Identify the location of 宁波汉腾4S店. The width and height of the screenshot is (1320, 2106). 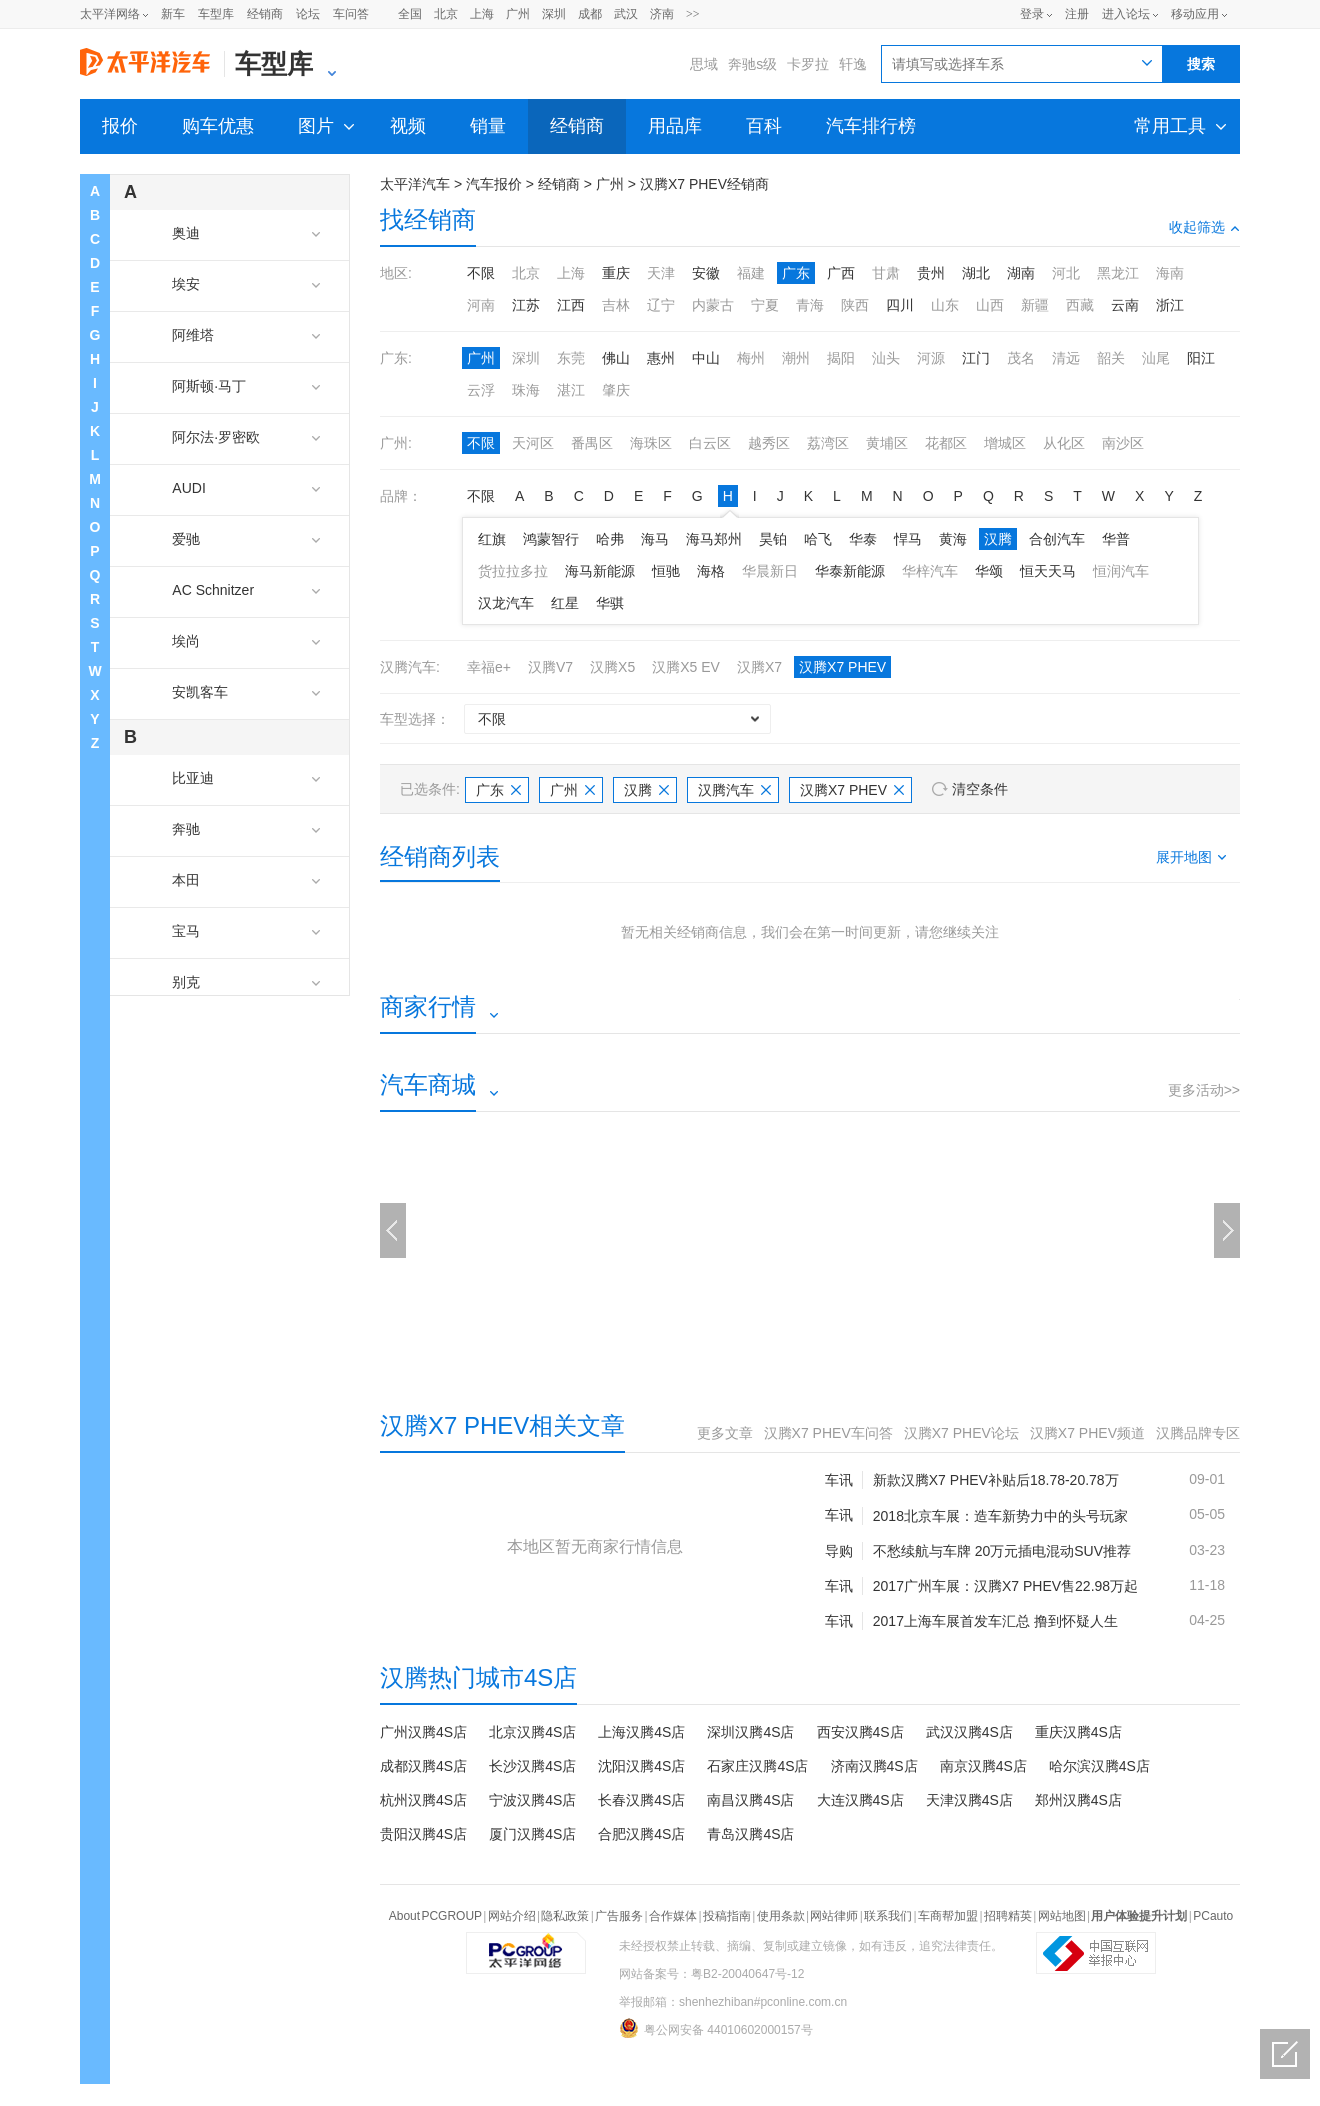
(532, 1800).